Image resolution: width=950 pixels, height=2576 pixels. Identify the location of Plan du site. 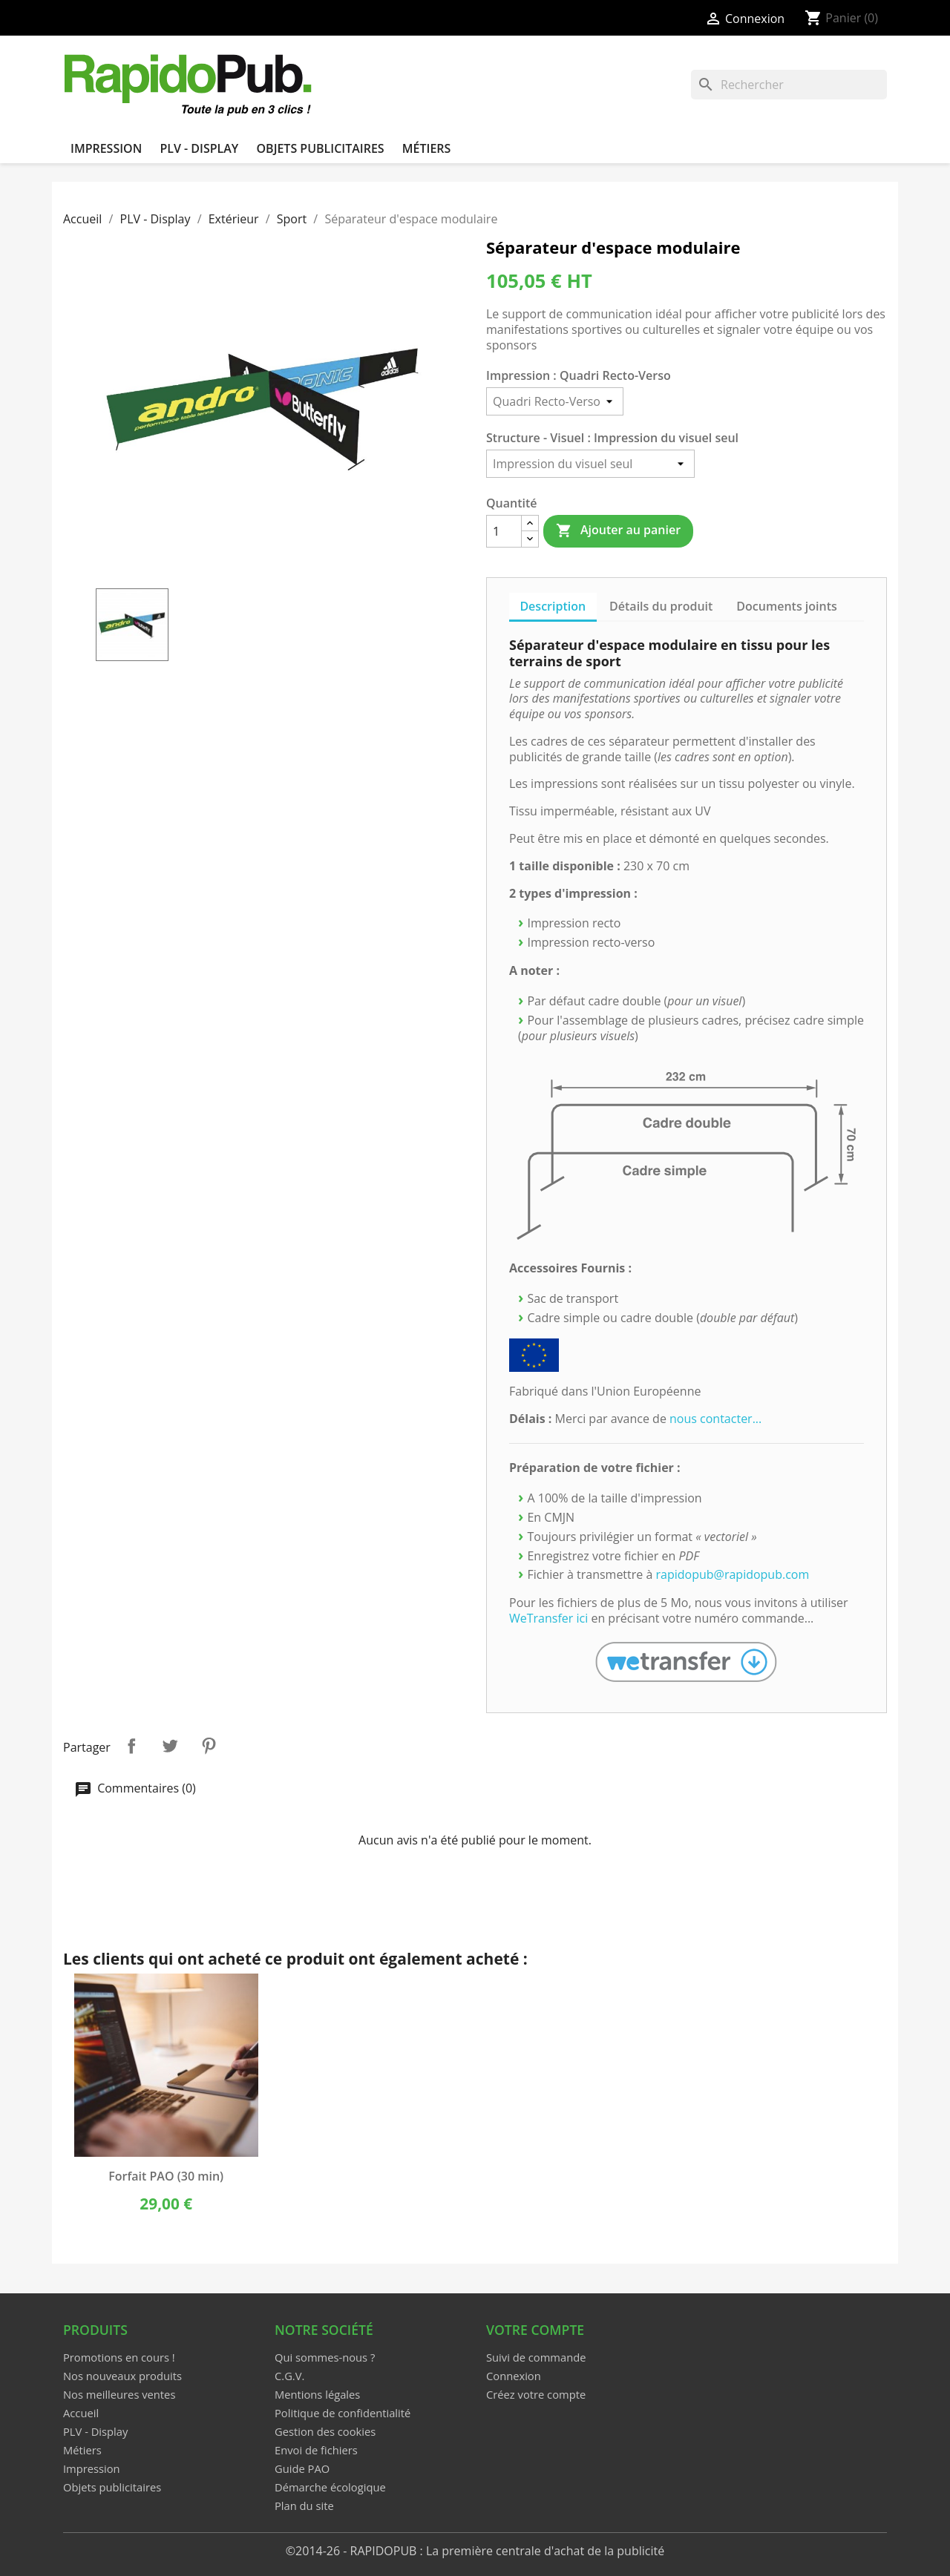
(304, 2505).